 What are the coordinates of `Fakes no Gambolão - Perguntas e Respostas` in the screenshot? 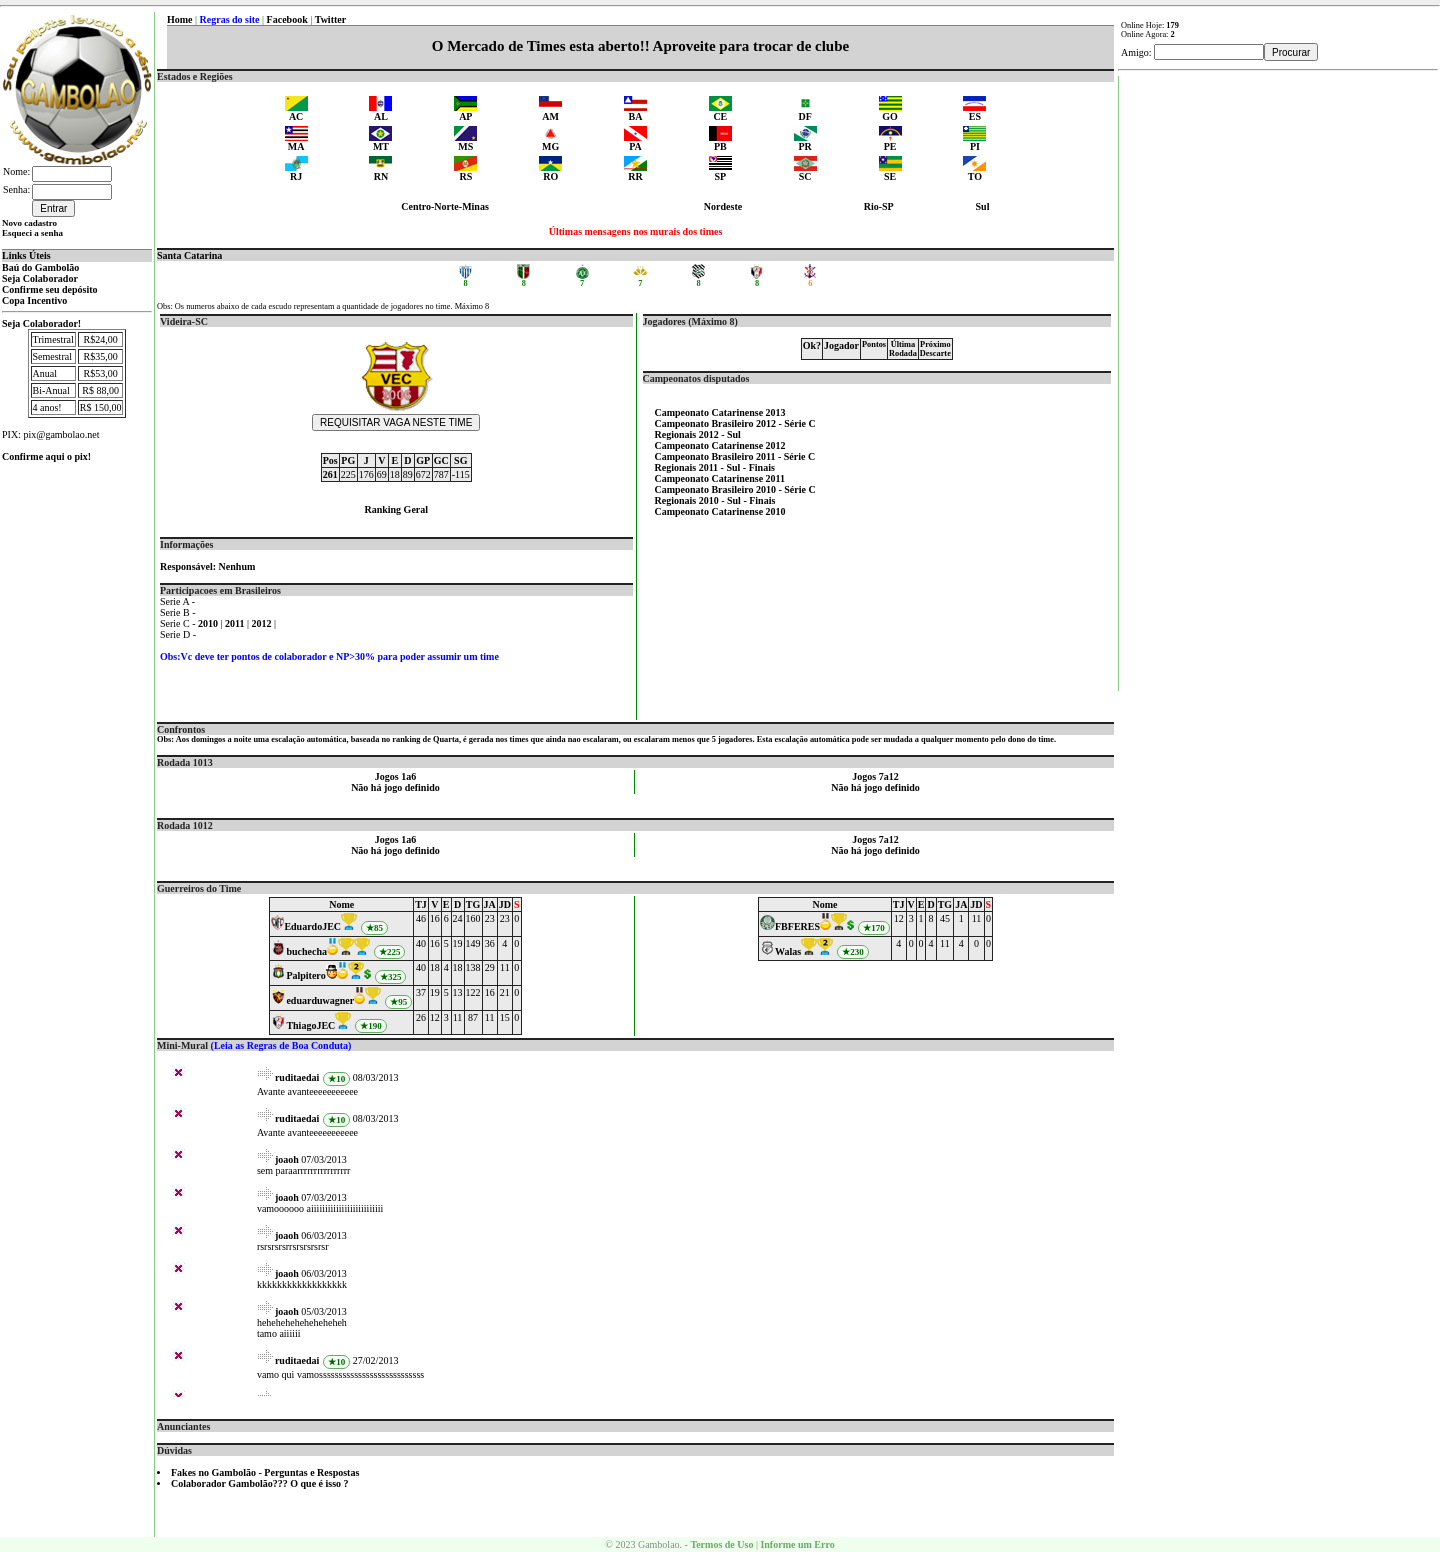 It's located at (265, 1472).